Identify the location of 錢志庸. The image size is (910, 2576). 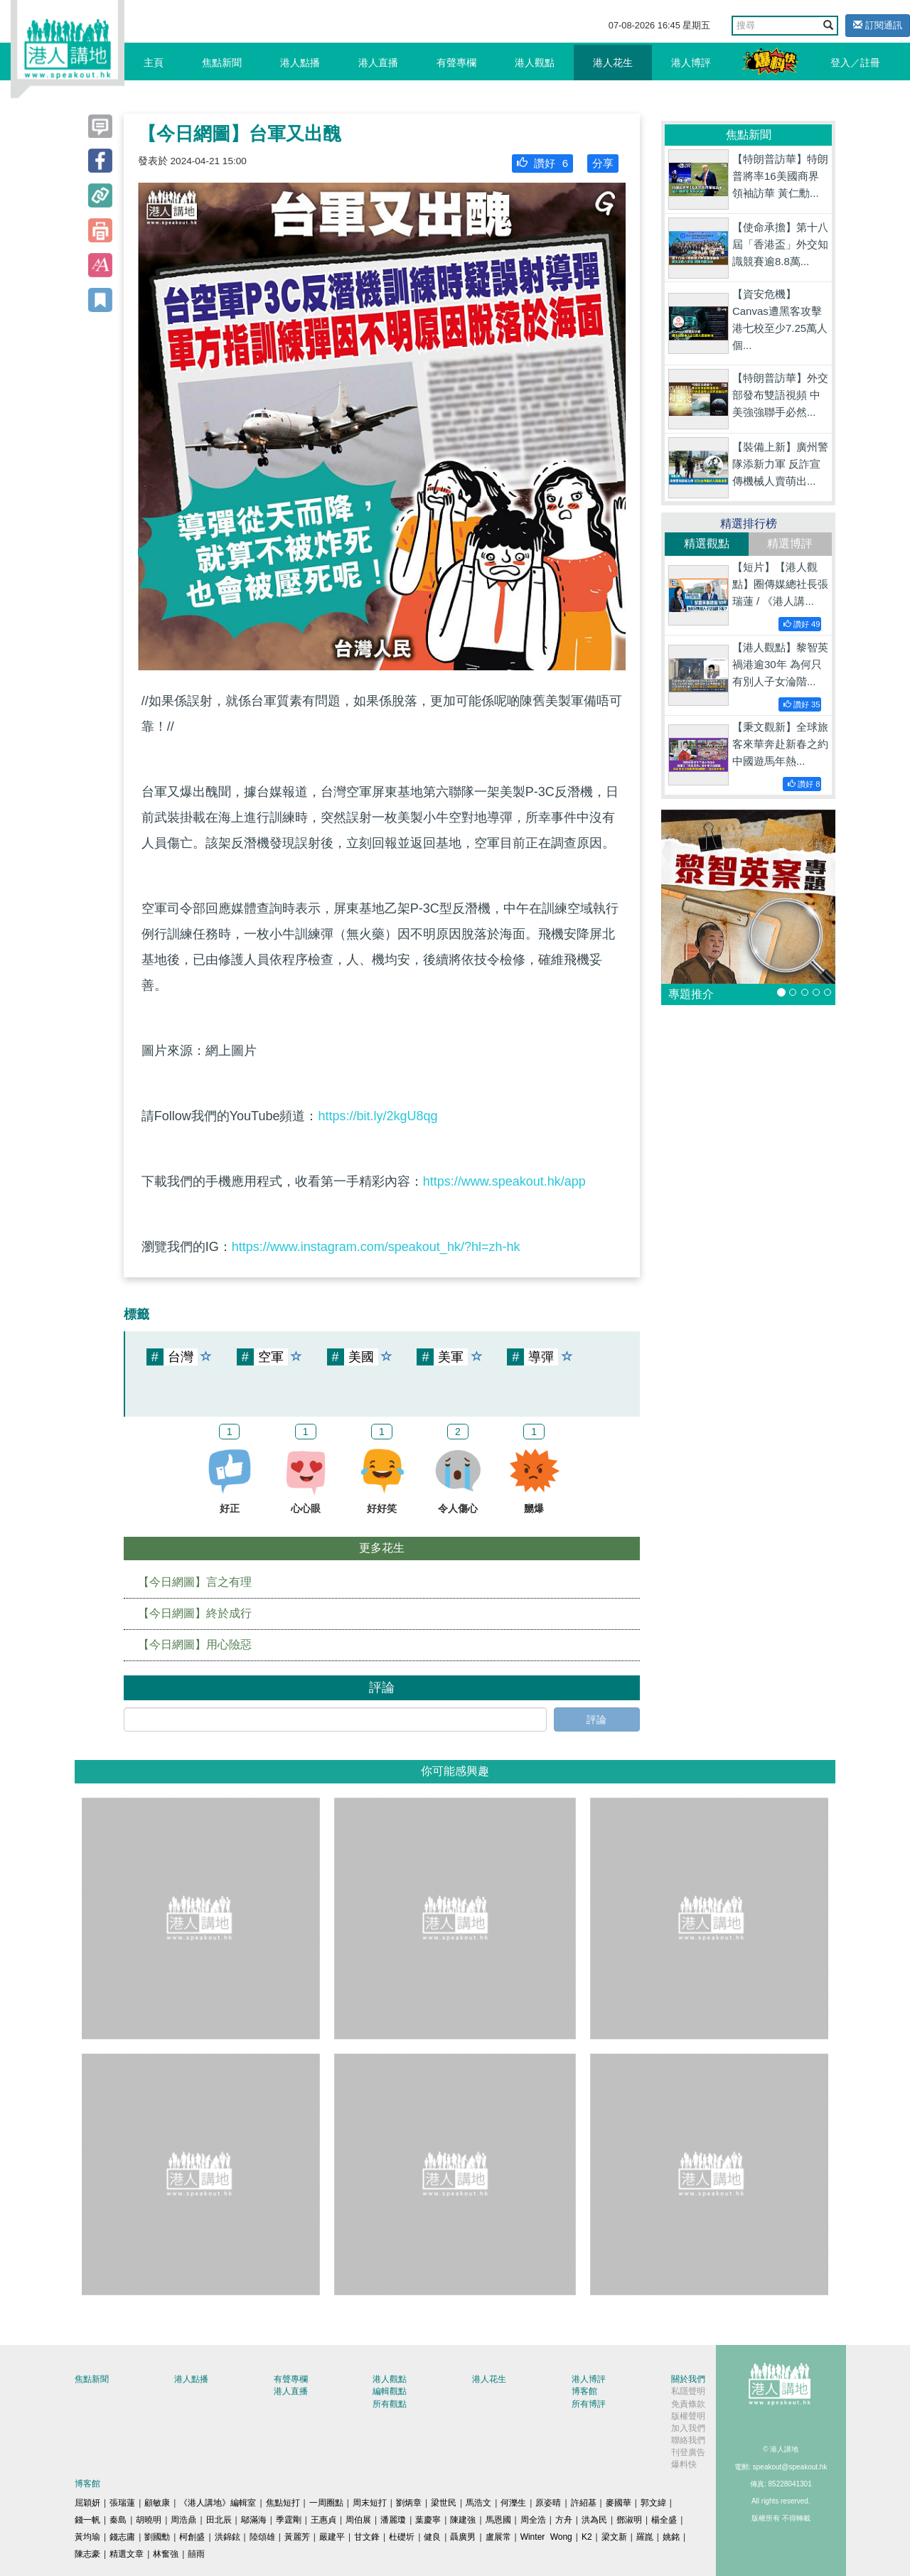
(122, 2537).